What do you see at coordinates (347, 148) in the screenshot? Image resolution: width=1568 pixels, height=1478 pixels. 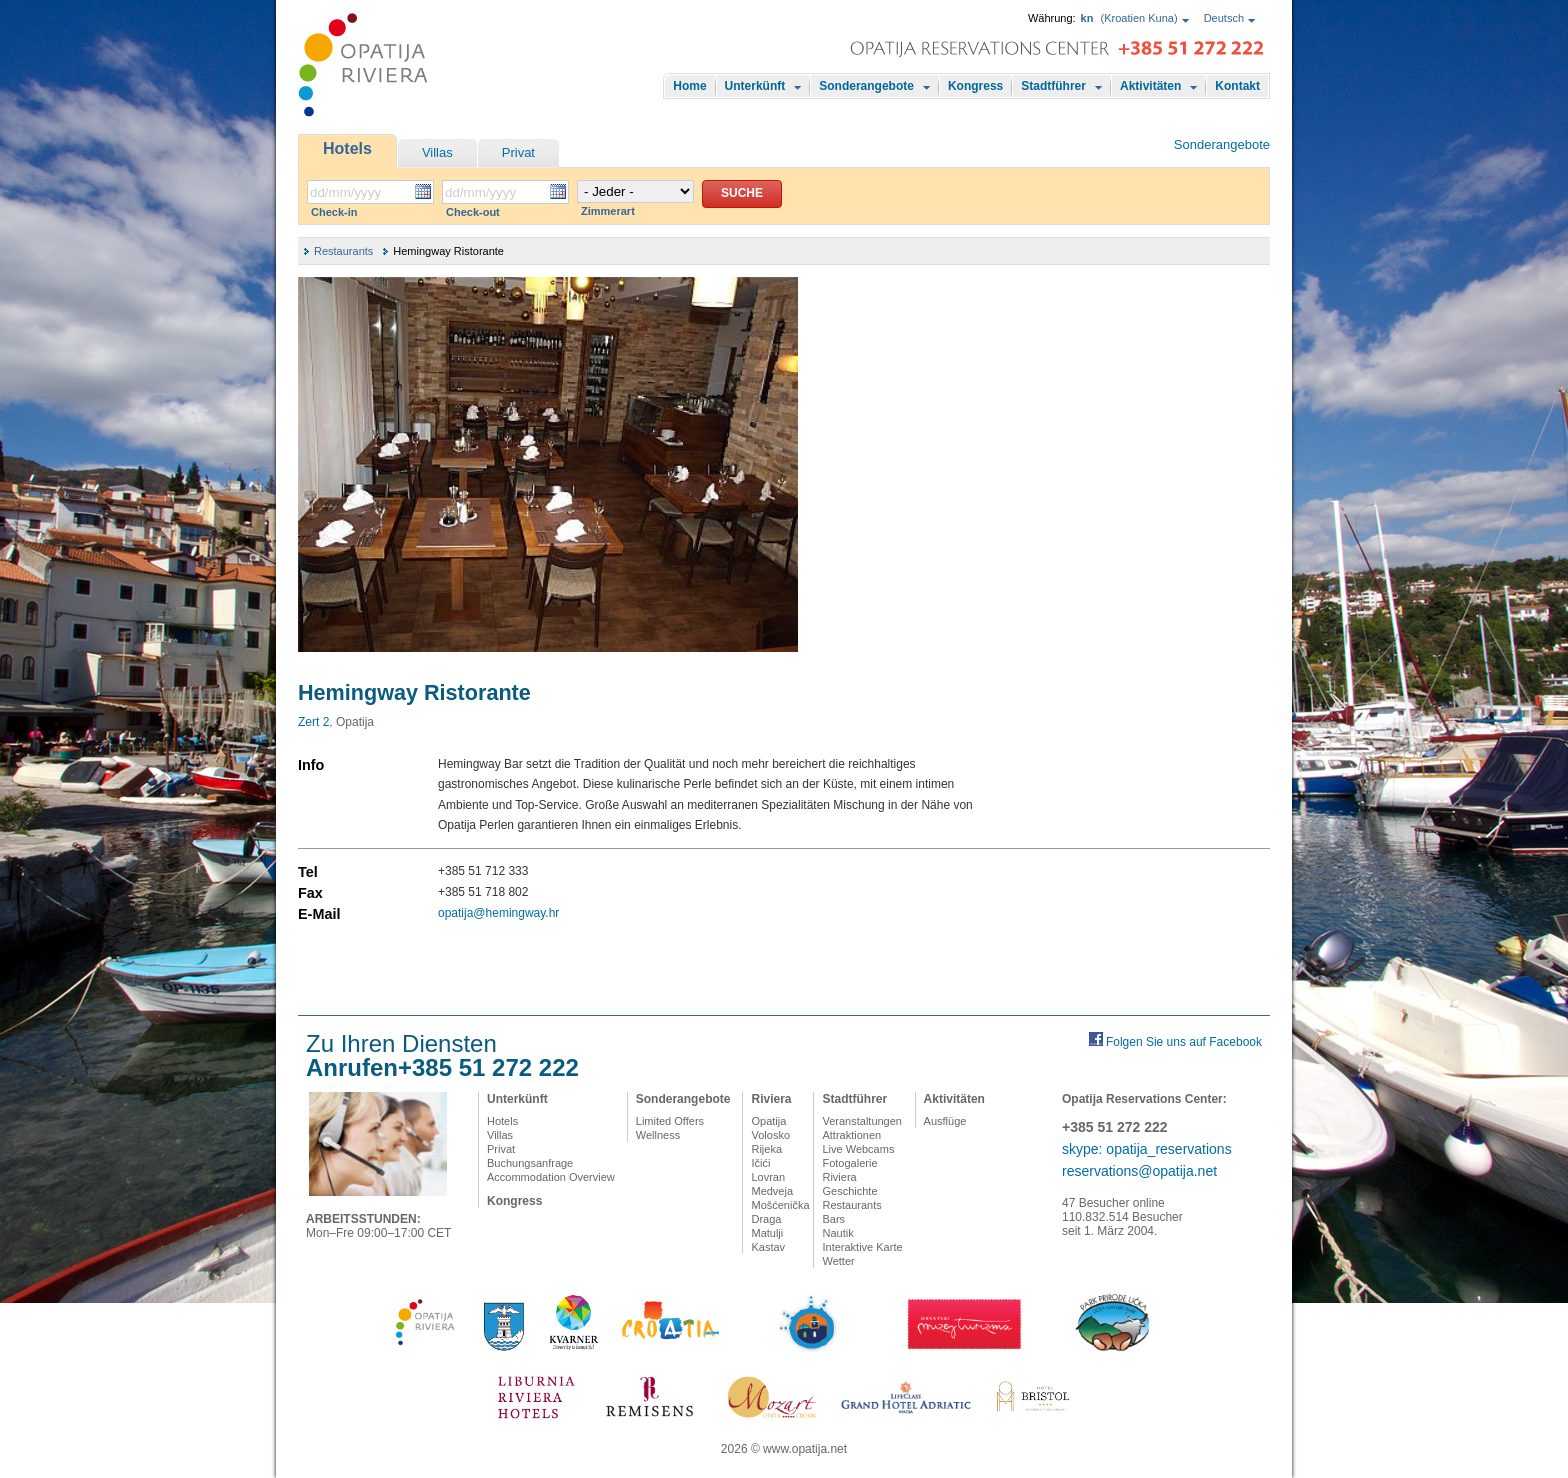 I see `Hotels` at bounding box center [347, 148].